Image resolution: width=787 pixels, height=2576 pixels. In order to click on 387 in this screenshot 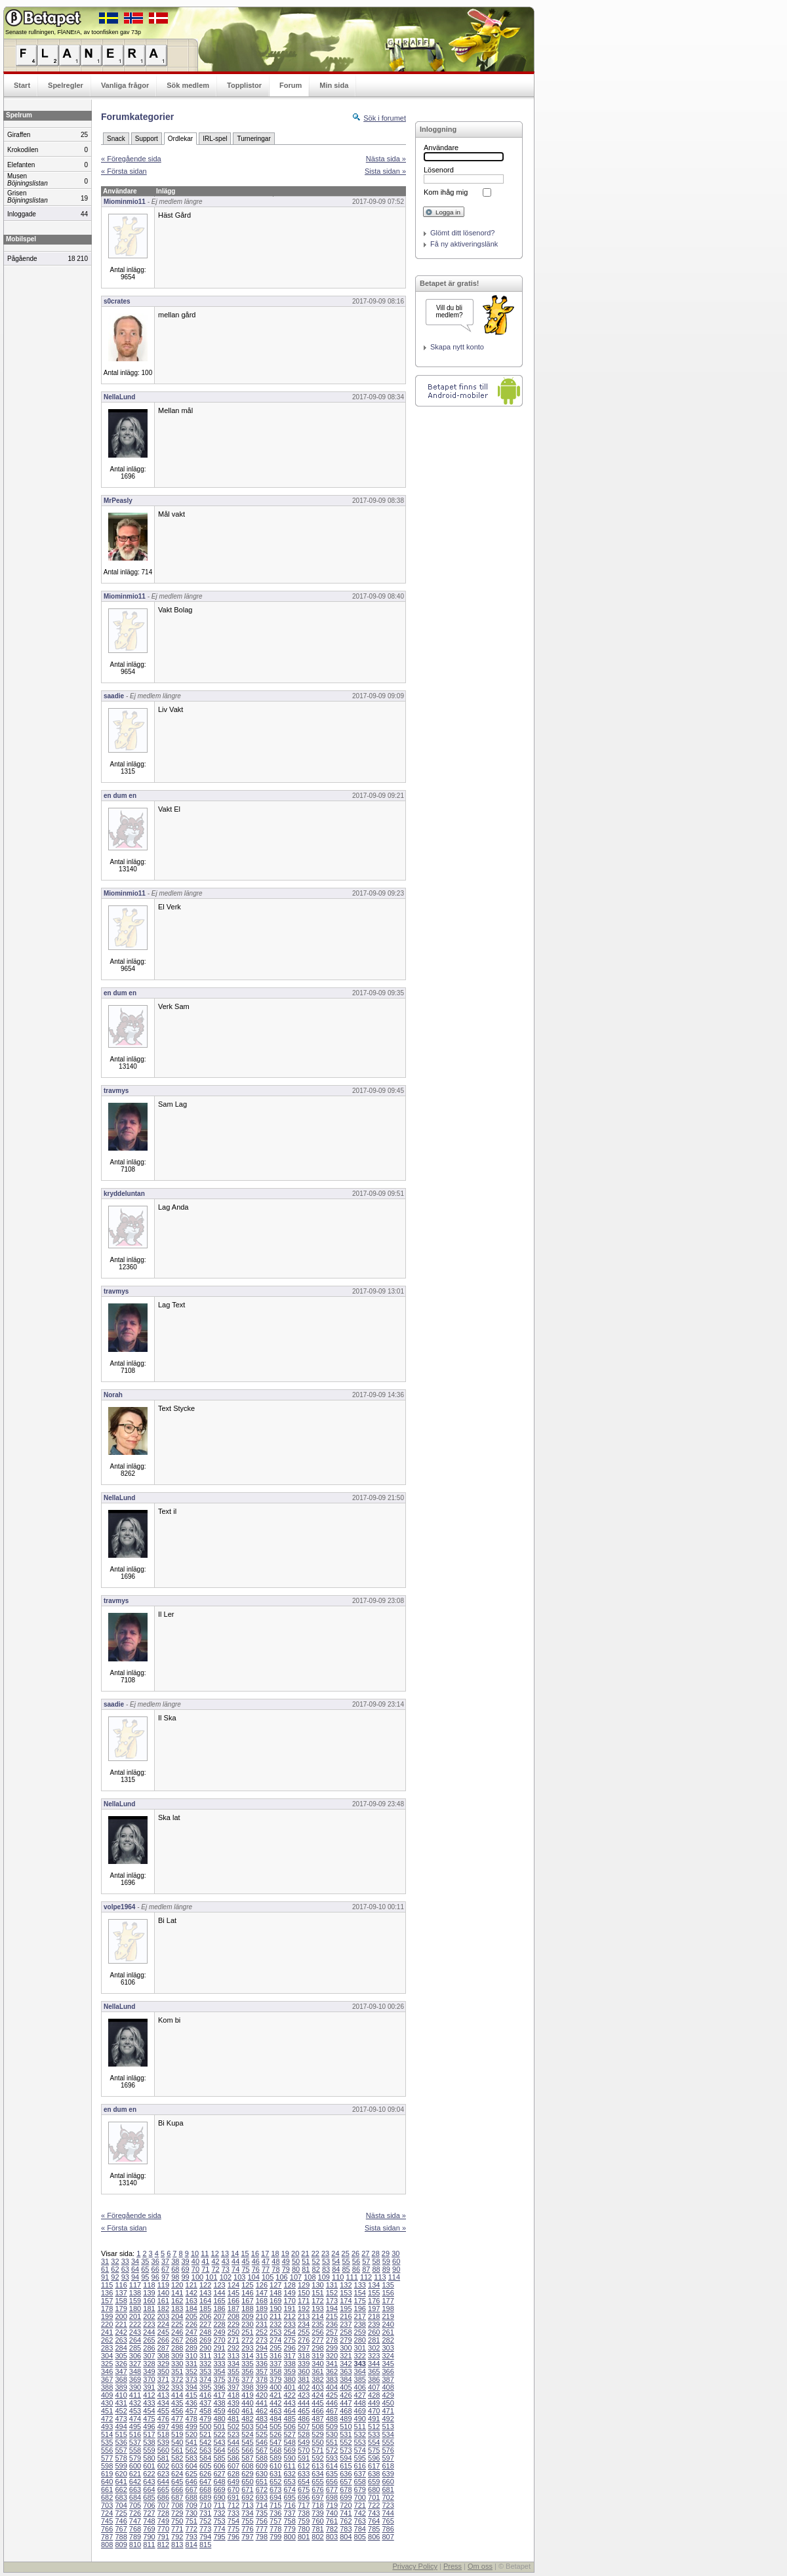, I will do `click(388, 2379)`.